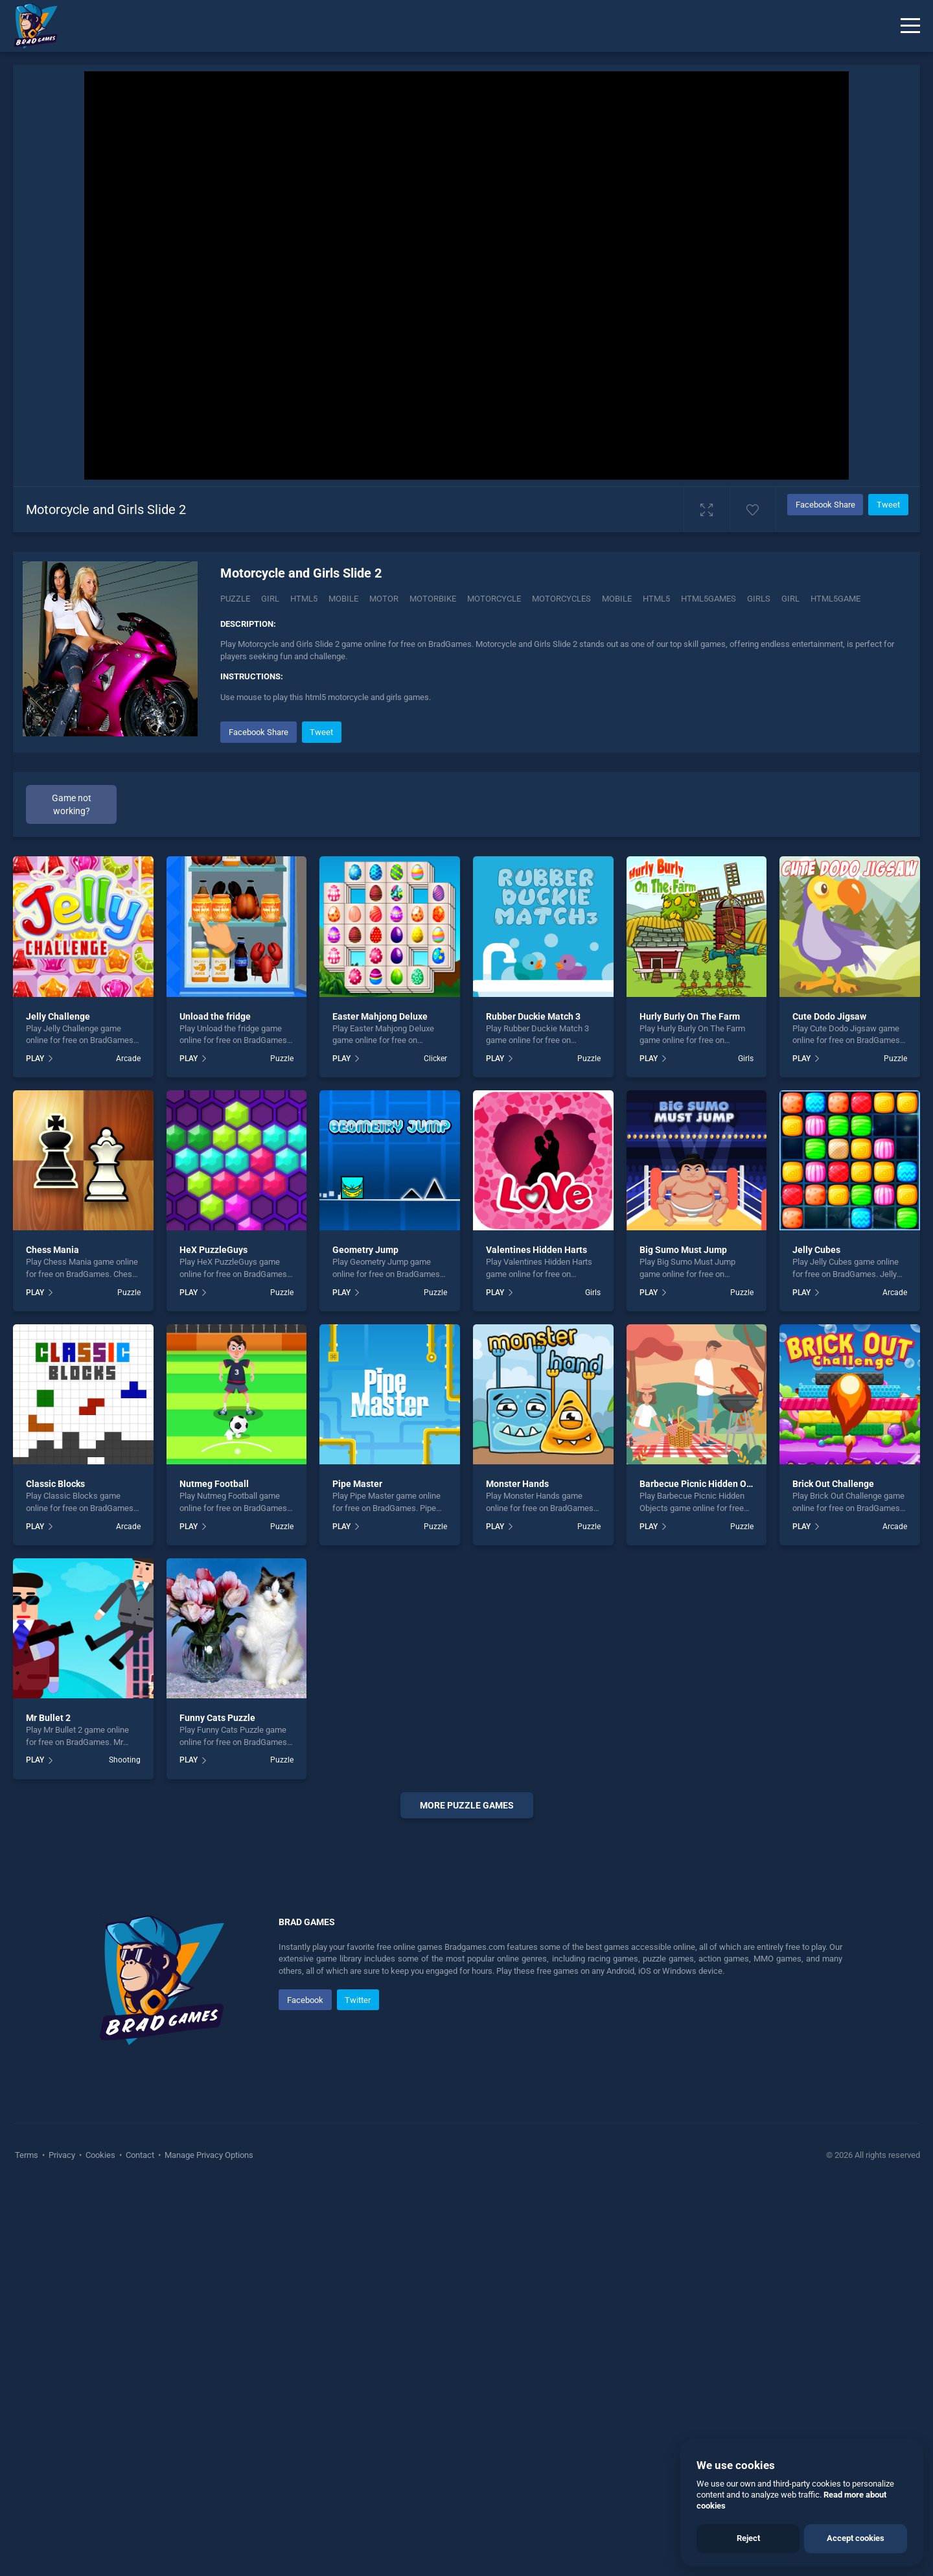 The height and width of the screenshot is (2576, 933). I want to click on Chess Mania, so click(52, 1250).